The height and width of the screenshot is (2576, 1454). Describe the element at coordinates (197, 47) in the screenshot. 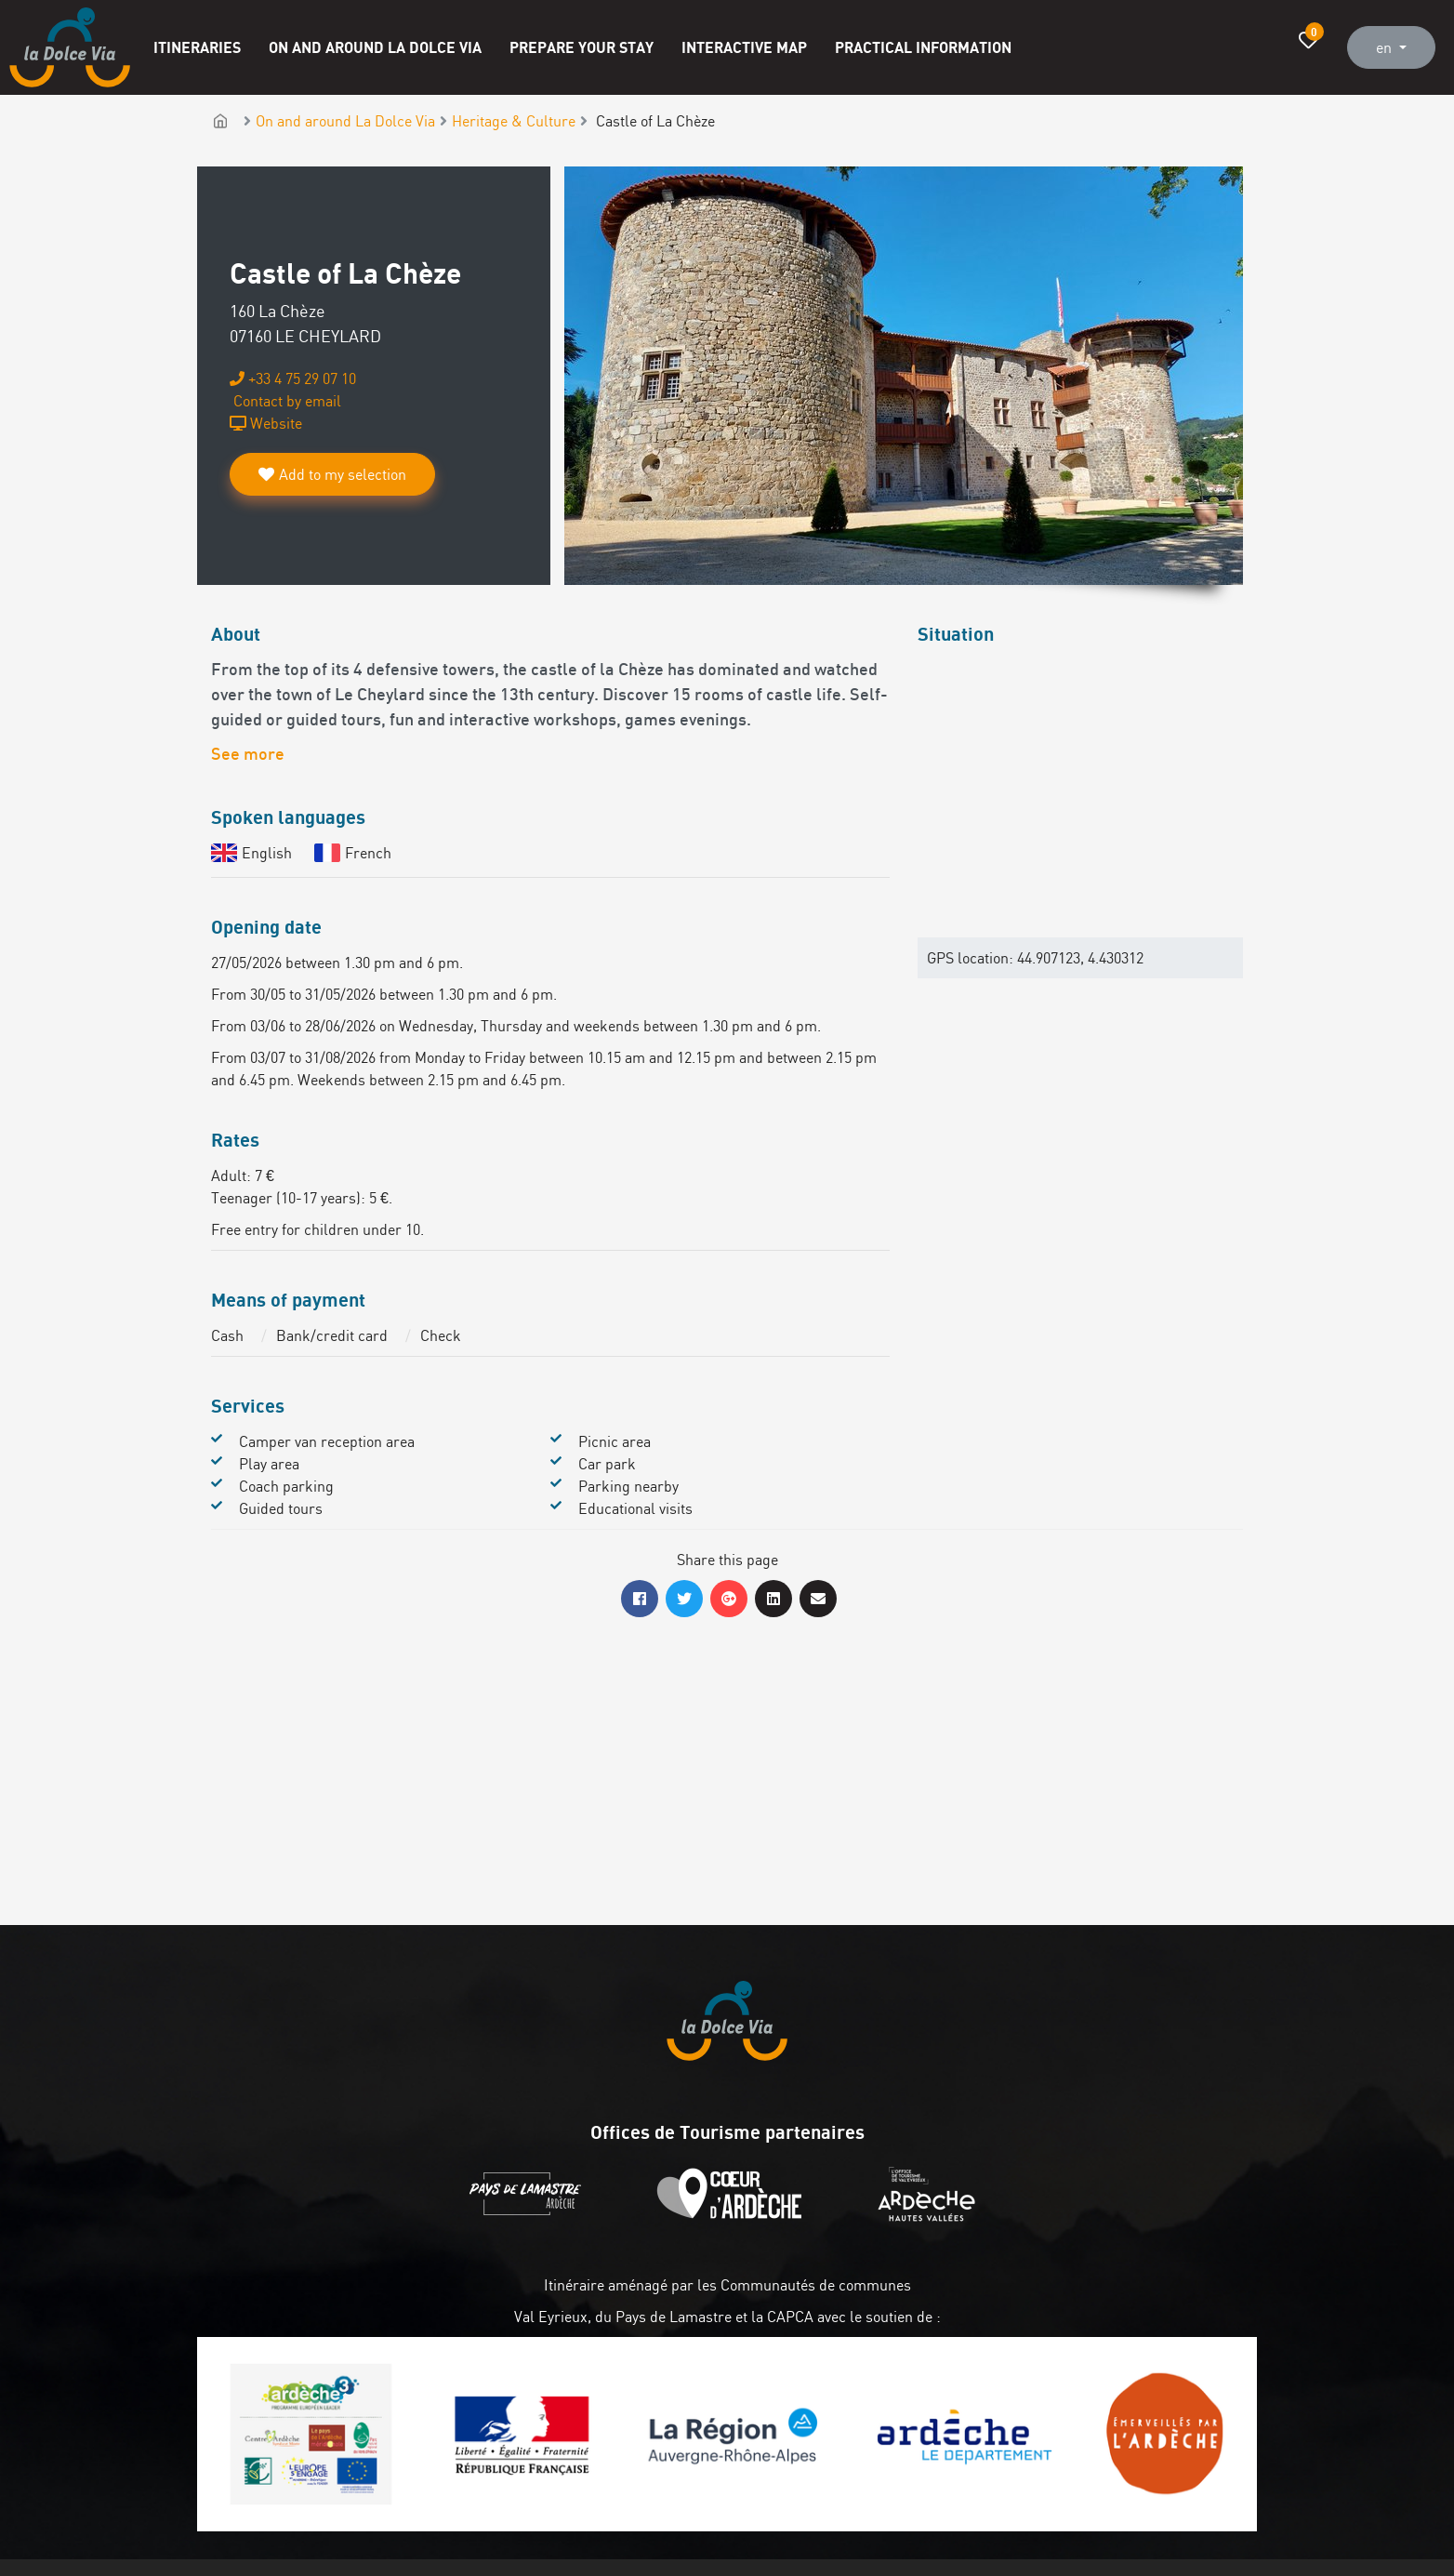

I see `Itineraries` at that location.